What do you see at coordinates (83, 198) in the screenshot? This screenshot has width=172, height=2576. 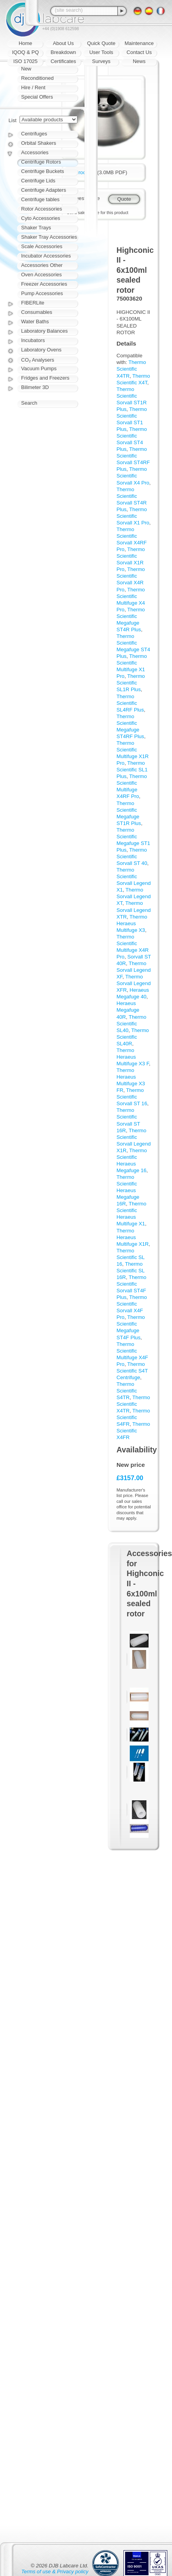 I see `Request quote` at bounding box center [83, 198].